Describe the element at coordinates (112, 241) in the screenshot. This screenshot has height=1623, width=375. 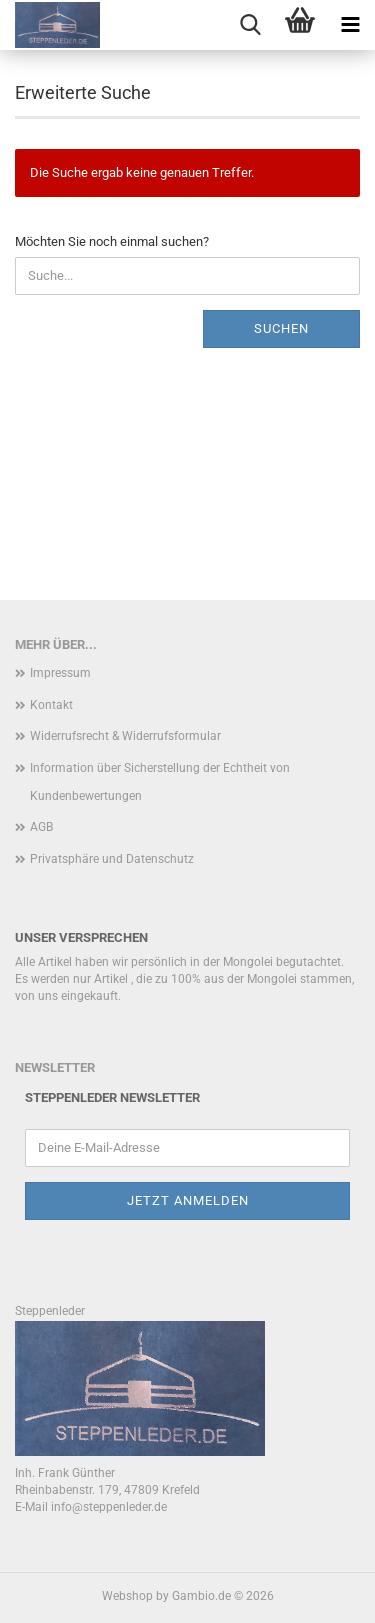
I see `Möchten Sie noch einmal suchen?` at that location.